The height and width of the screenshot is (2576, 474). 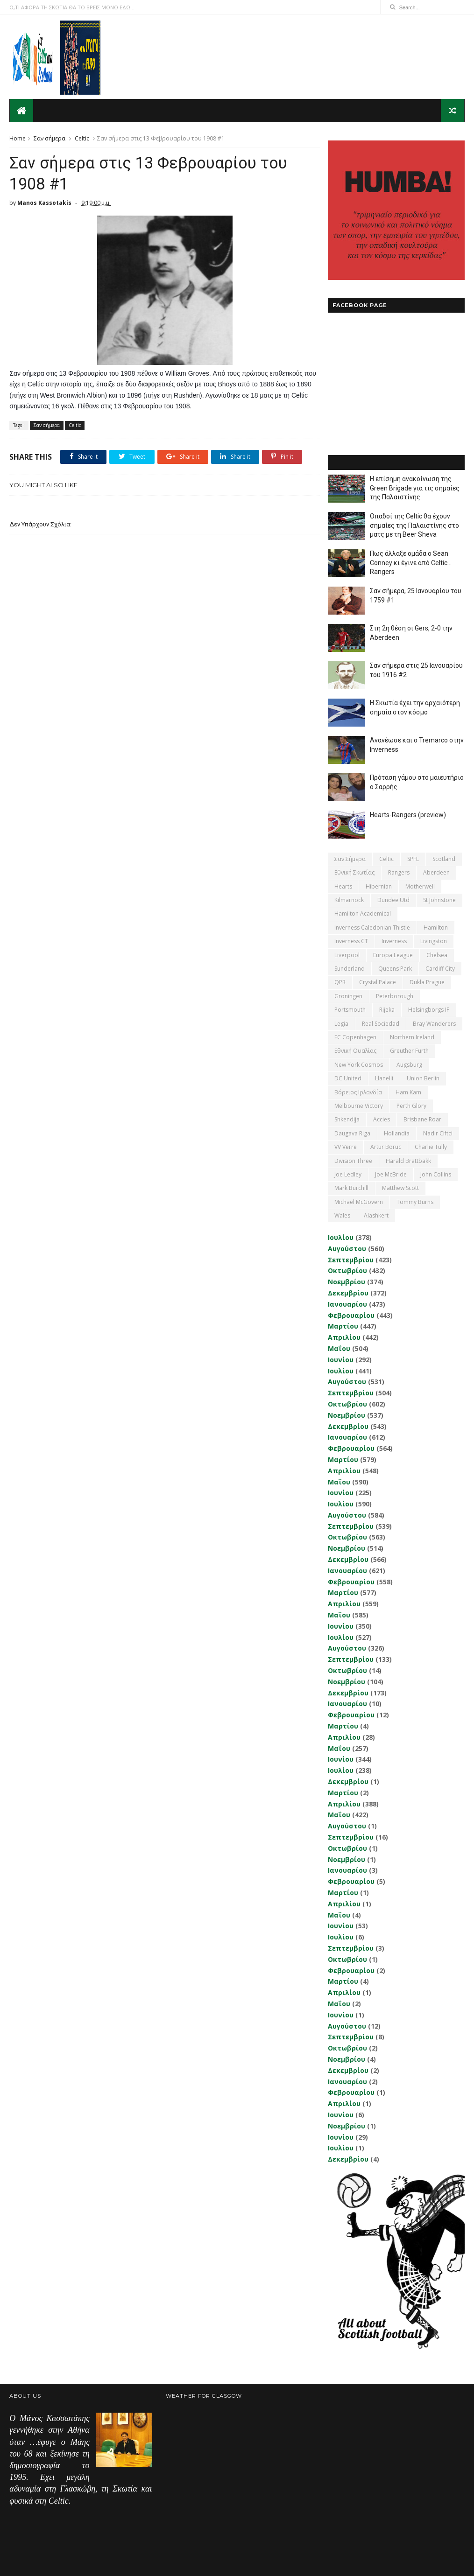 What do you see at coordinates (395, 968) in the screenshot?
I see `Queens Park` at bounding box center [395, 968].